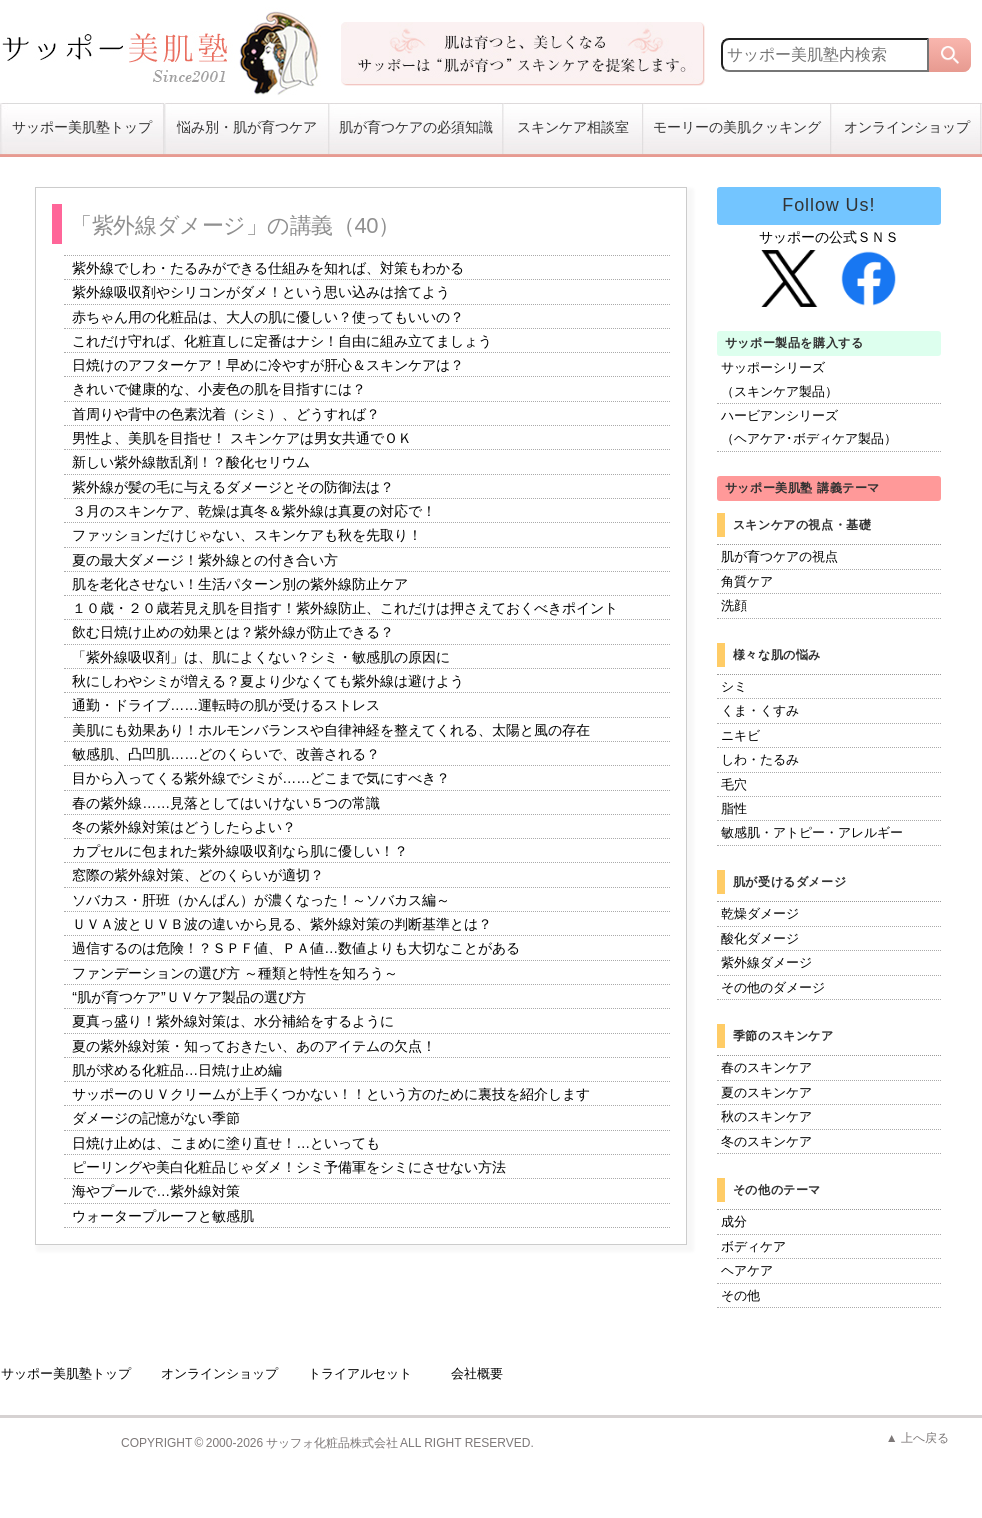  I want to click on 春の紫外線……見落としてはいけない５つの常識, so click(226, 803).